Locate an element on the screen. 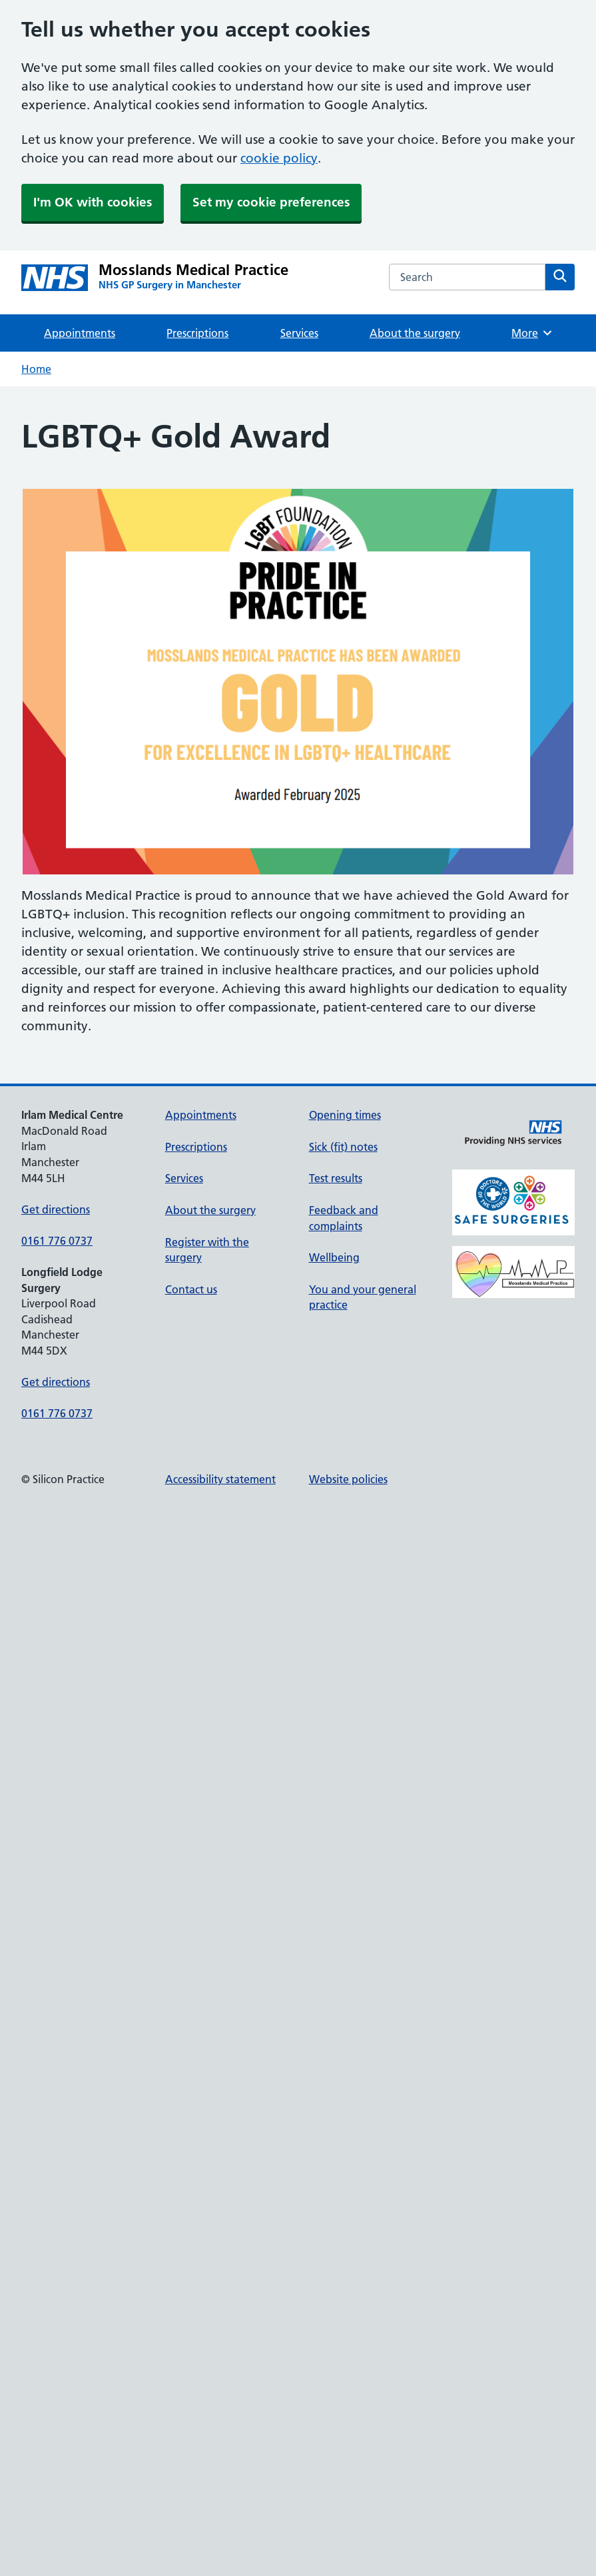 This screenshot has width=596, height=2576. About the surgery is located at coordinates (415, 333).